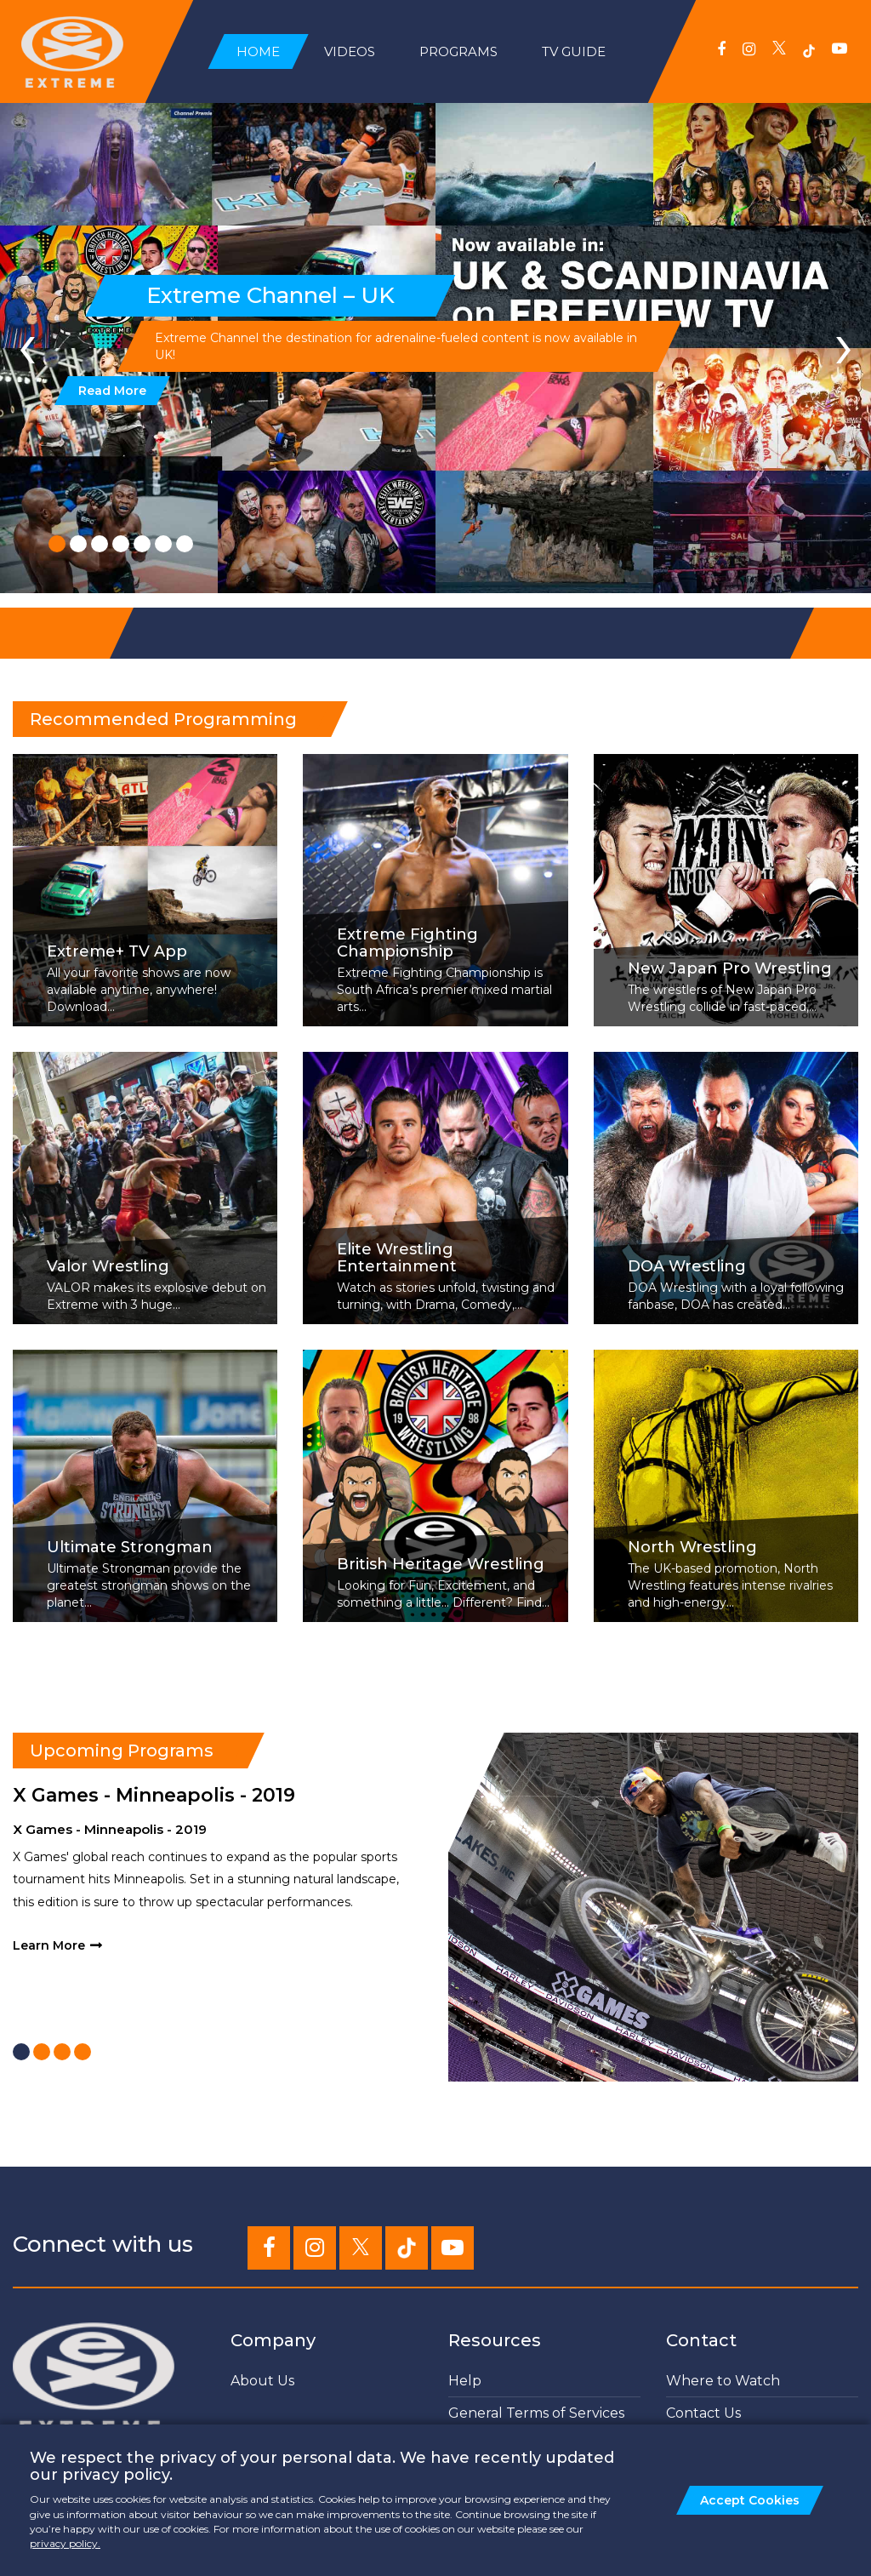  I want to click on Videos, so click(349, 51).